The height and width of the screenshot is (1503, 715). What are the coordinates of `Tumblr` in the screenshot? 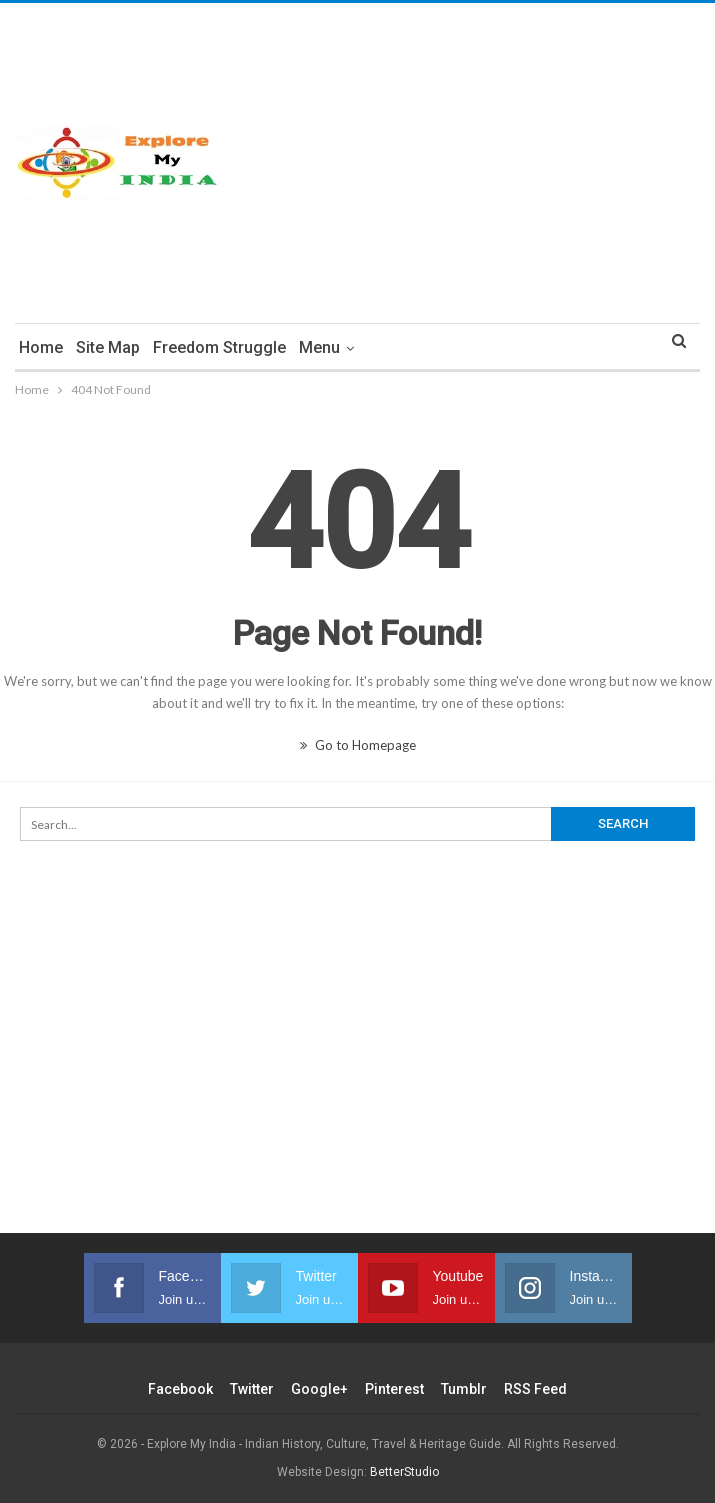 It's located at (464, 1389).